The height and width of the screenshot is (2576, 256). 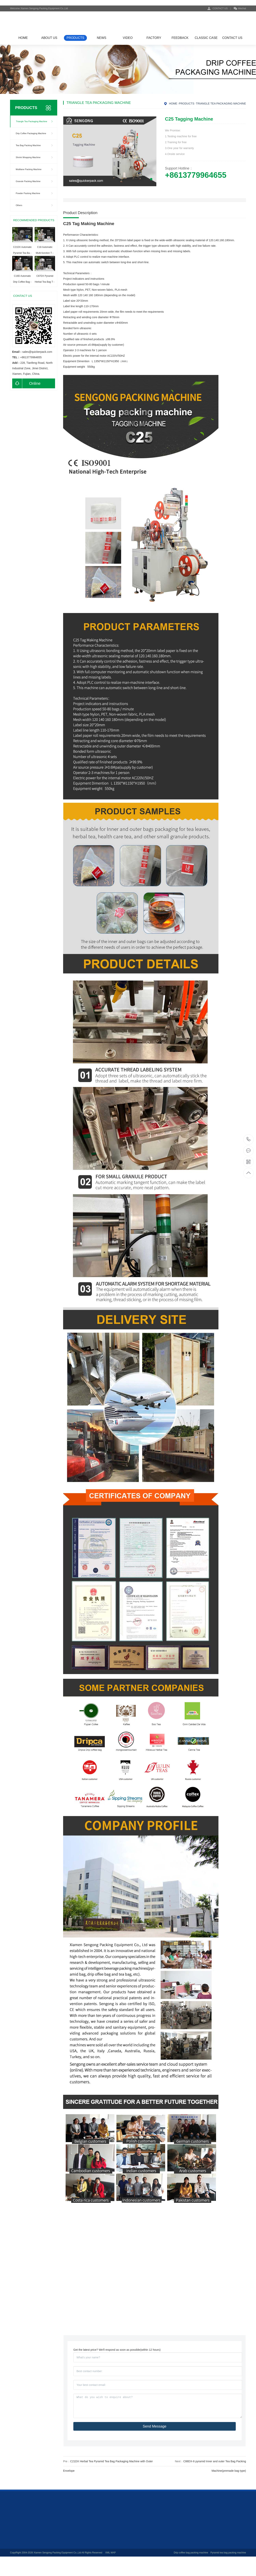 What do you see at coordinates (101, 37) in the screenshot?
I see `NEWS` at bounding box center [101, 37].